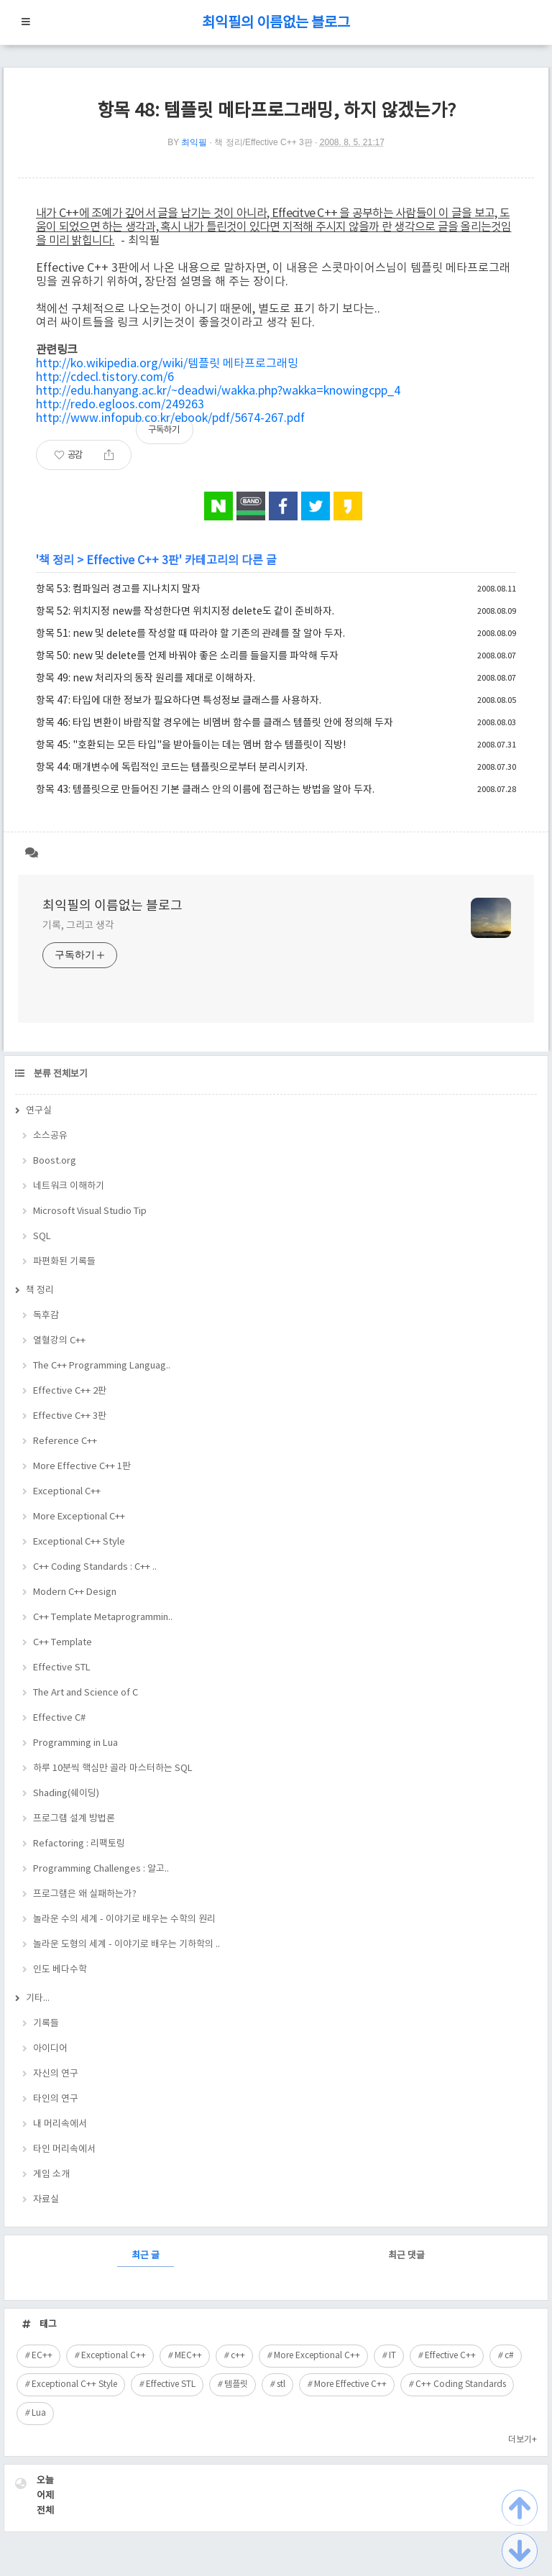 Image resolution: width=552 pixels, height=2576 pixels. What do you see at coordinates (95, 1567) in the screenshot?
I see `C++ Coding Standards : C++ ..` at bounding box center [95, 1567].